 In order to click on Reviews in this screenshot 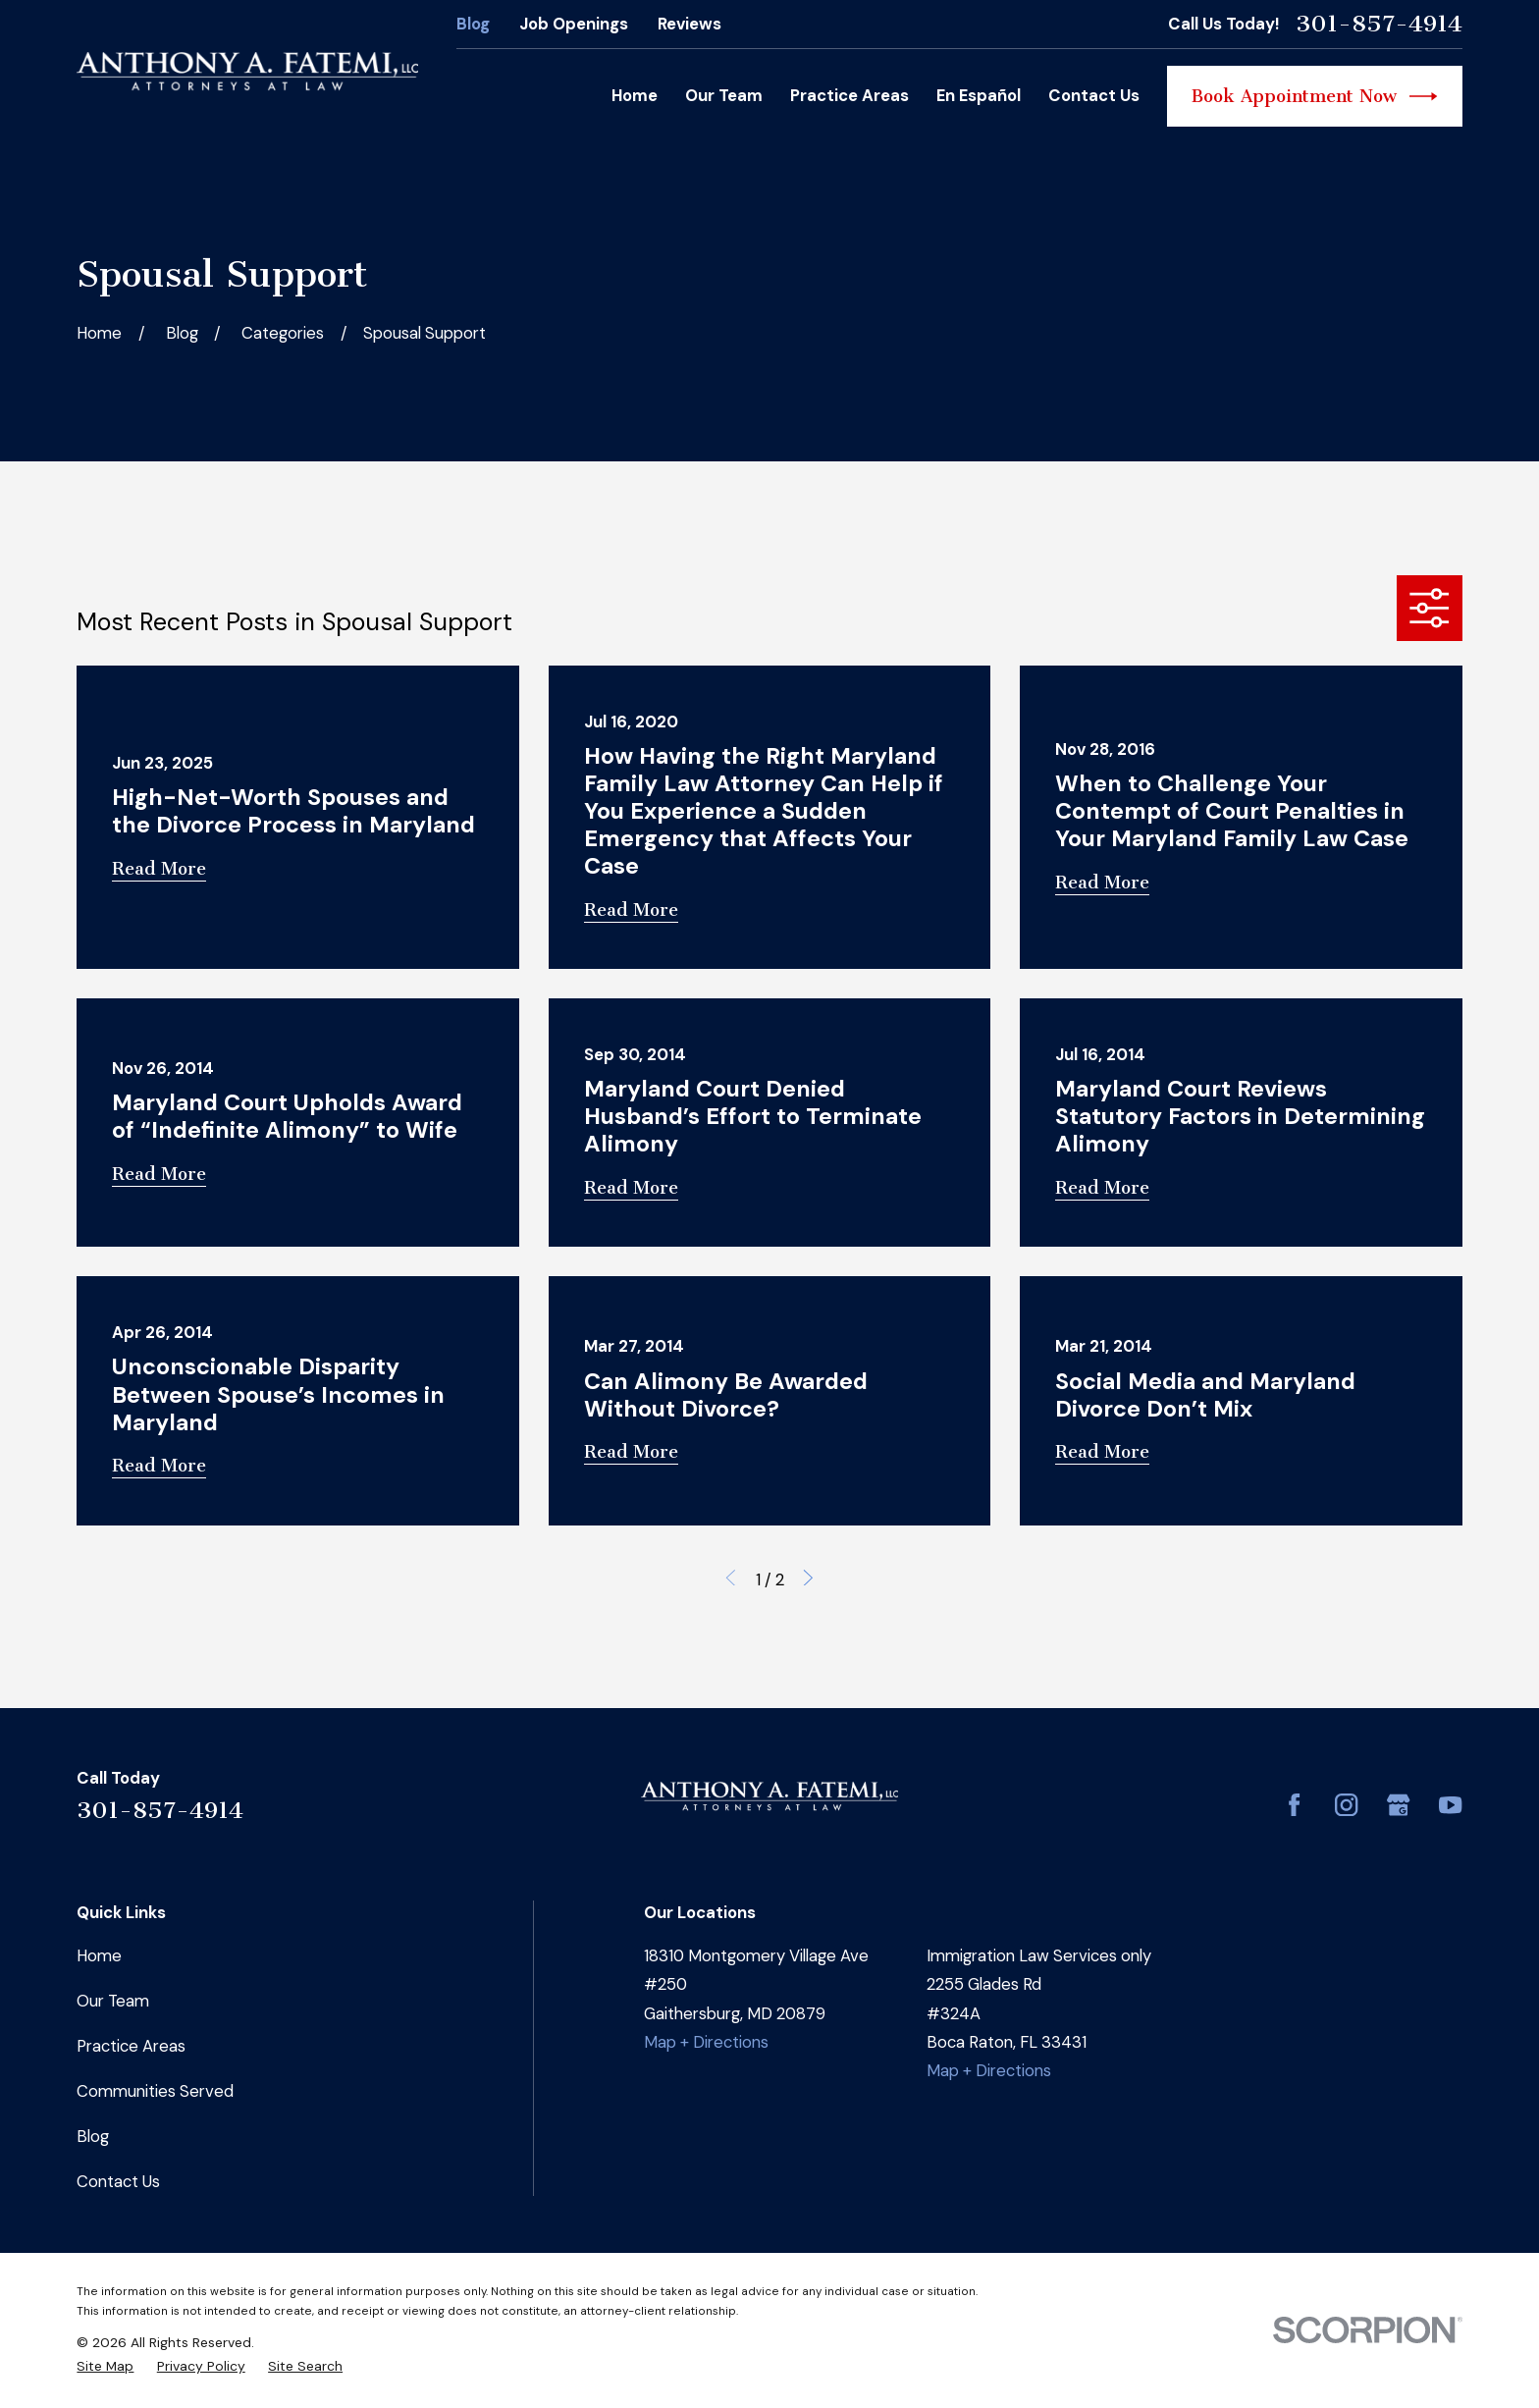, I will do `click(689, 23)`.